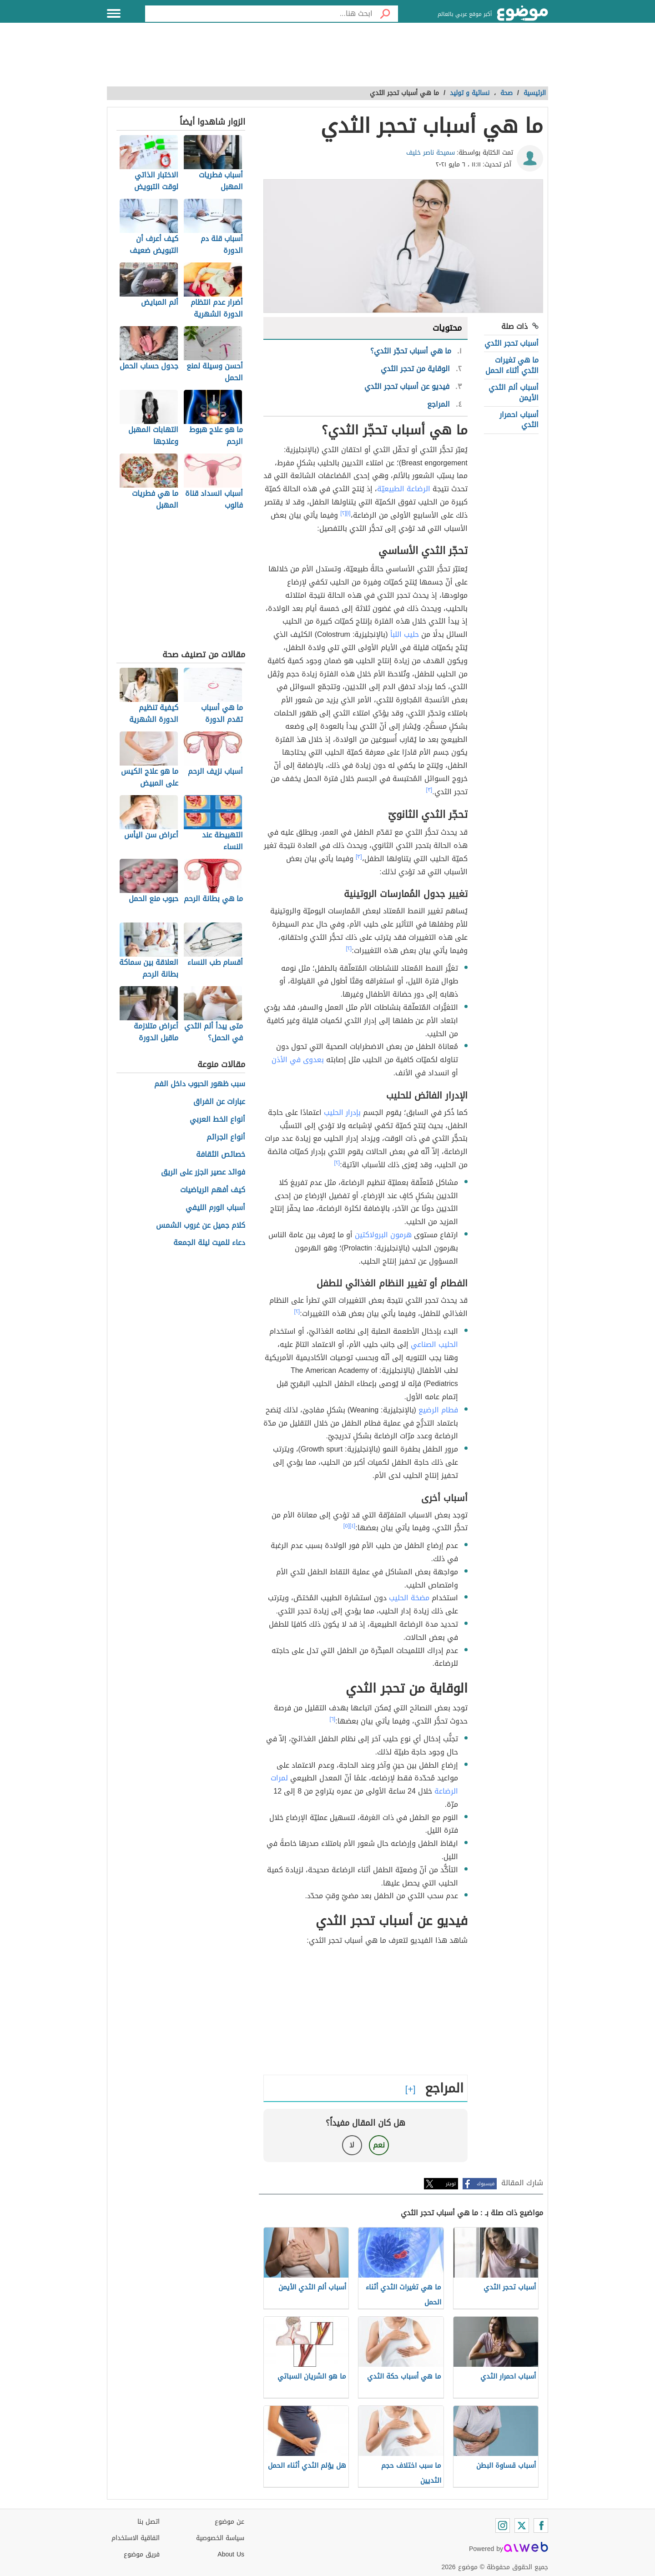 This screenshot has height=2576, width=655. What do you see at coordinates (541, 2525) in the screenshot?
I see `[Facebook]` at bounding box center [541, 2525].